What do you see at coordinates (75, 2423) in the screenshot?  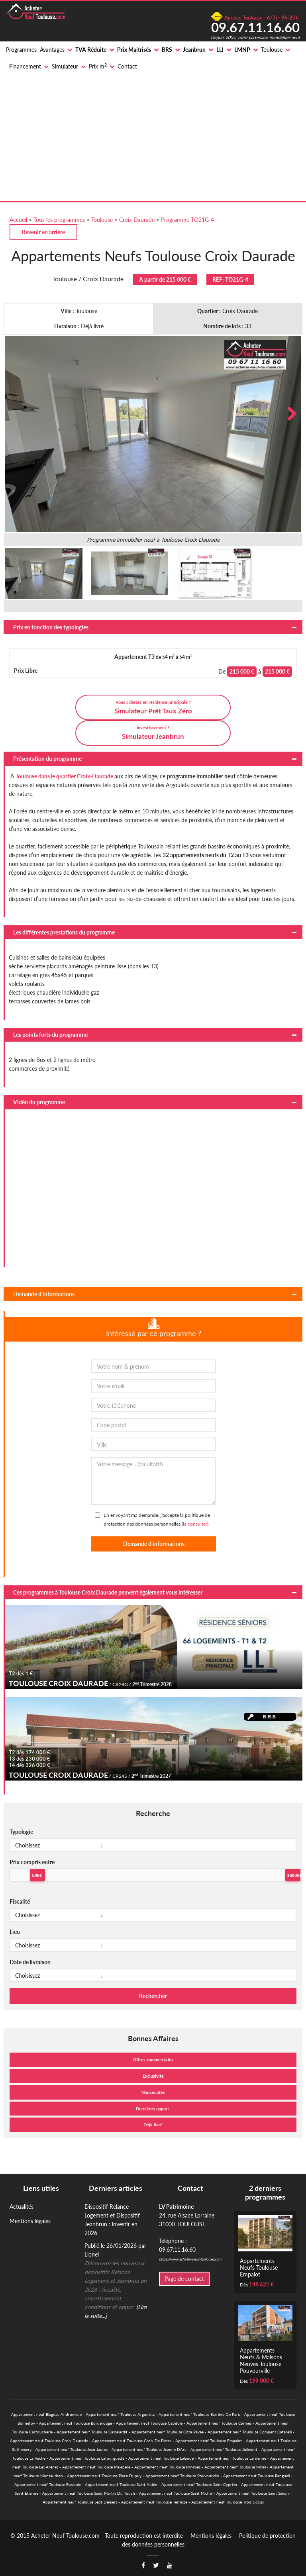 I see `Appartement neuf Toulouse Borderouge` at bounding box center [75, 2423].